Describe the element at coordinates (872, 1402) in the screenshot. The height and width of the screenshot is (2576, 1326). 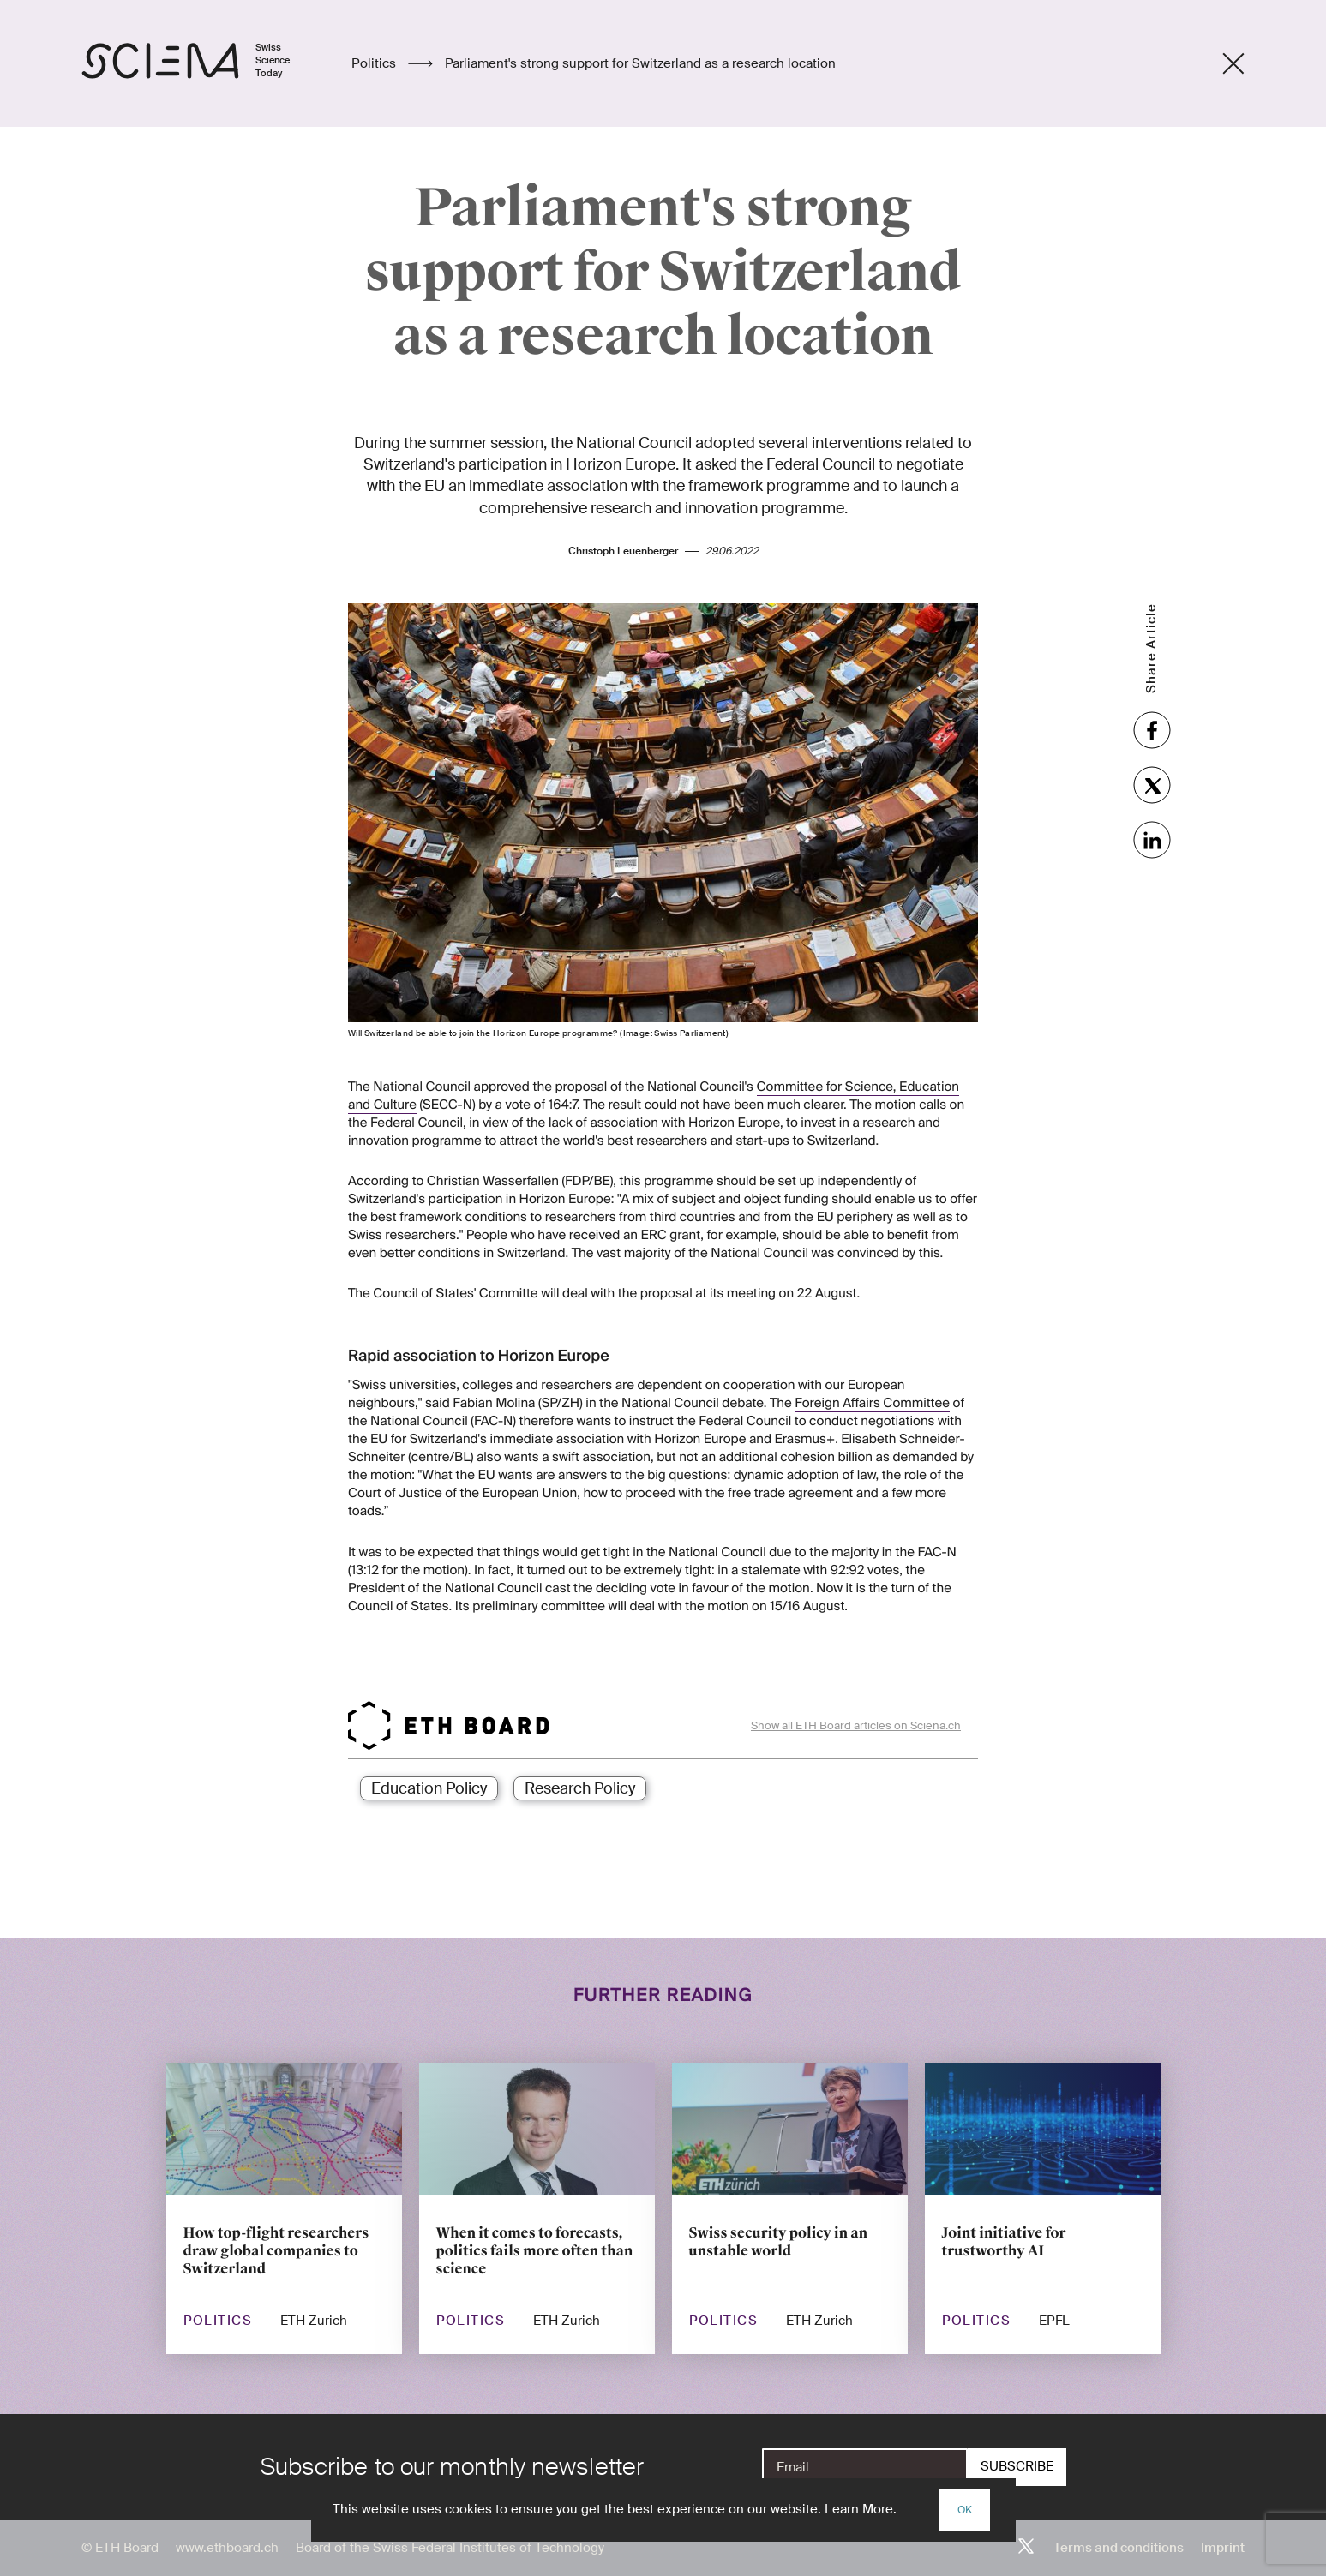
I see `Foreign Affairs Committee` at that location.